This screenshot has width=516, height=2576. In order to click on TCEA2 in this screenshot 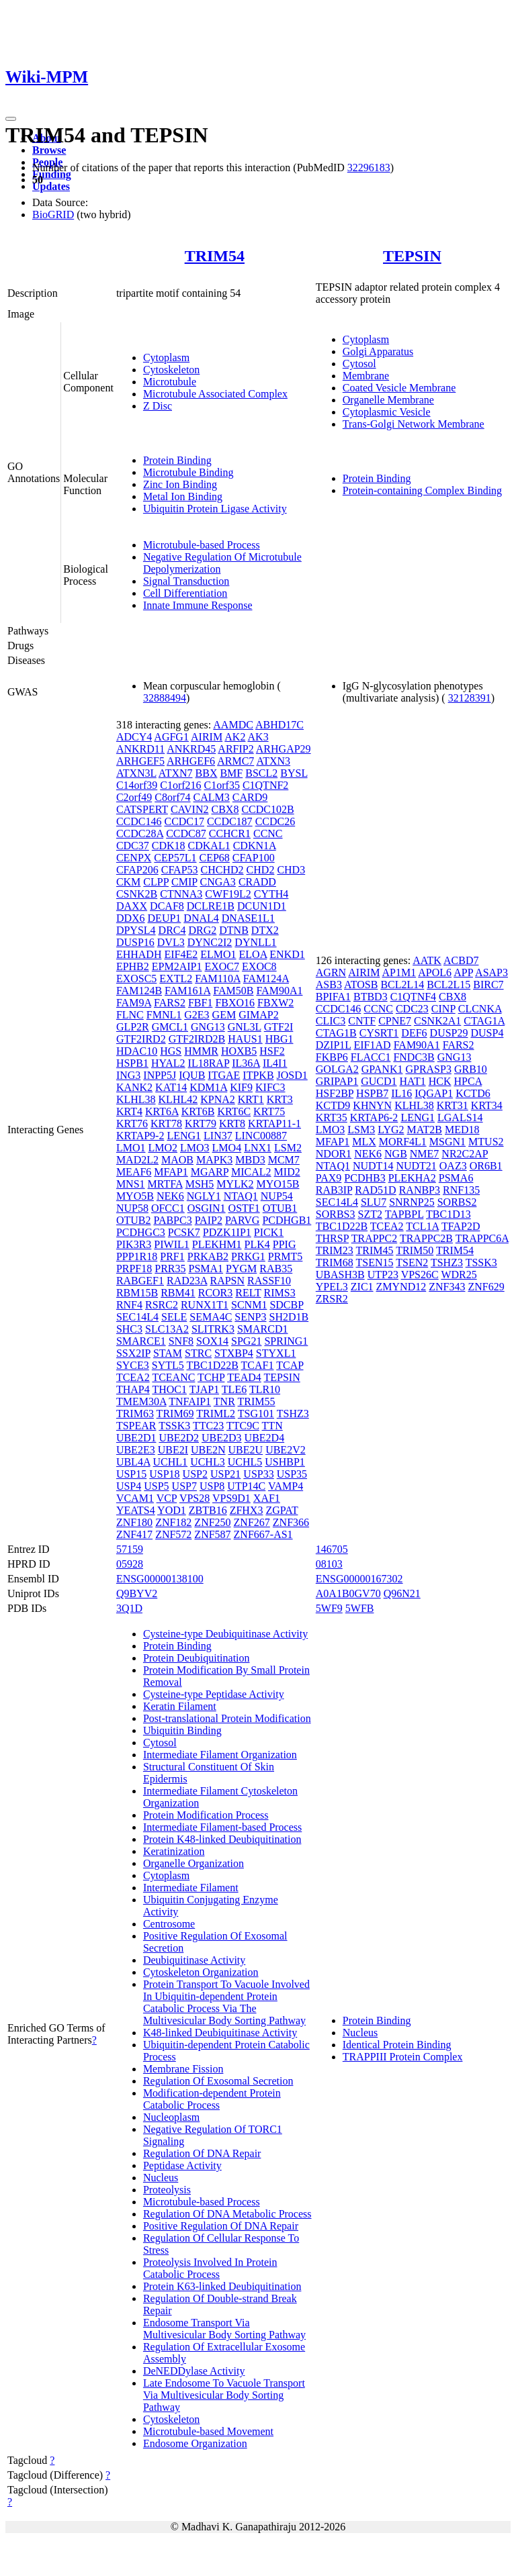, I will do `click(133, 1377)`.